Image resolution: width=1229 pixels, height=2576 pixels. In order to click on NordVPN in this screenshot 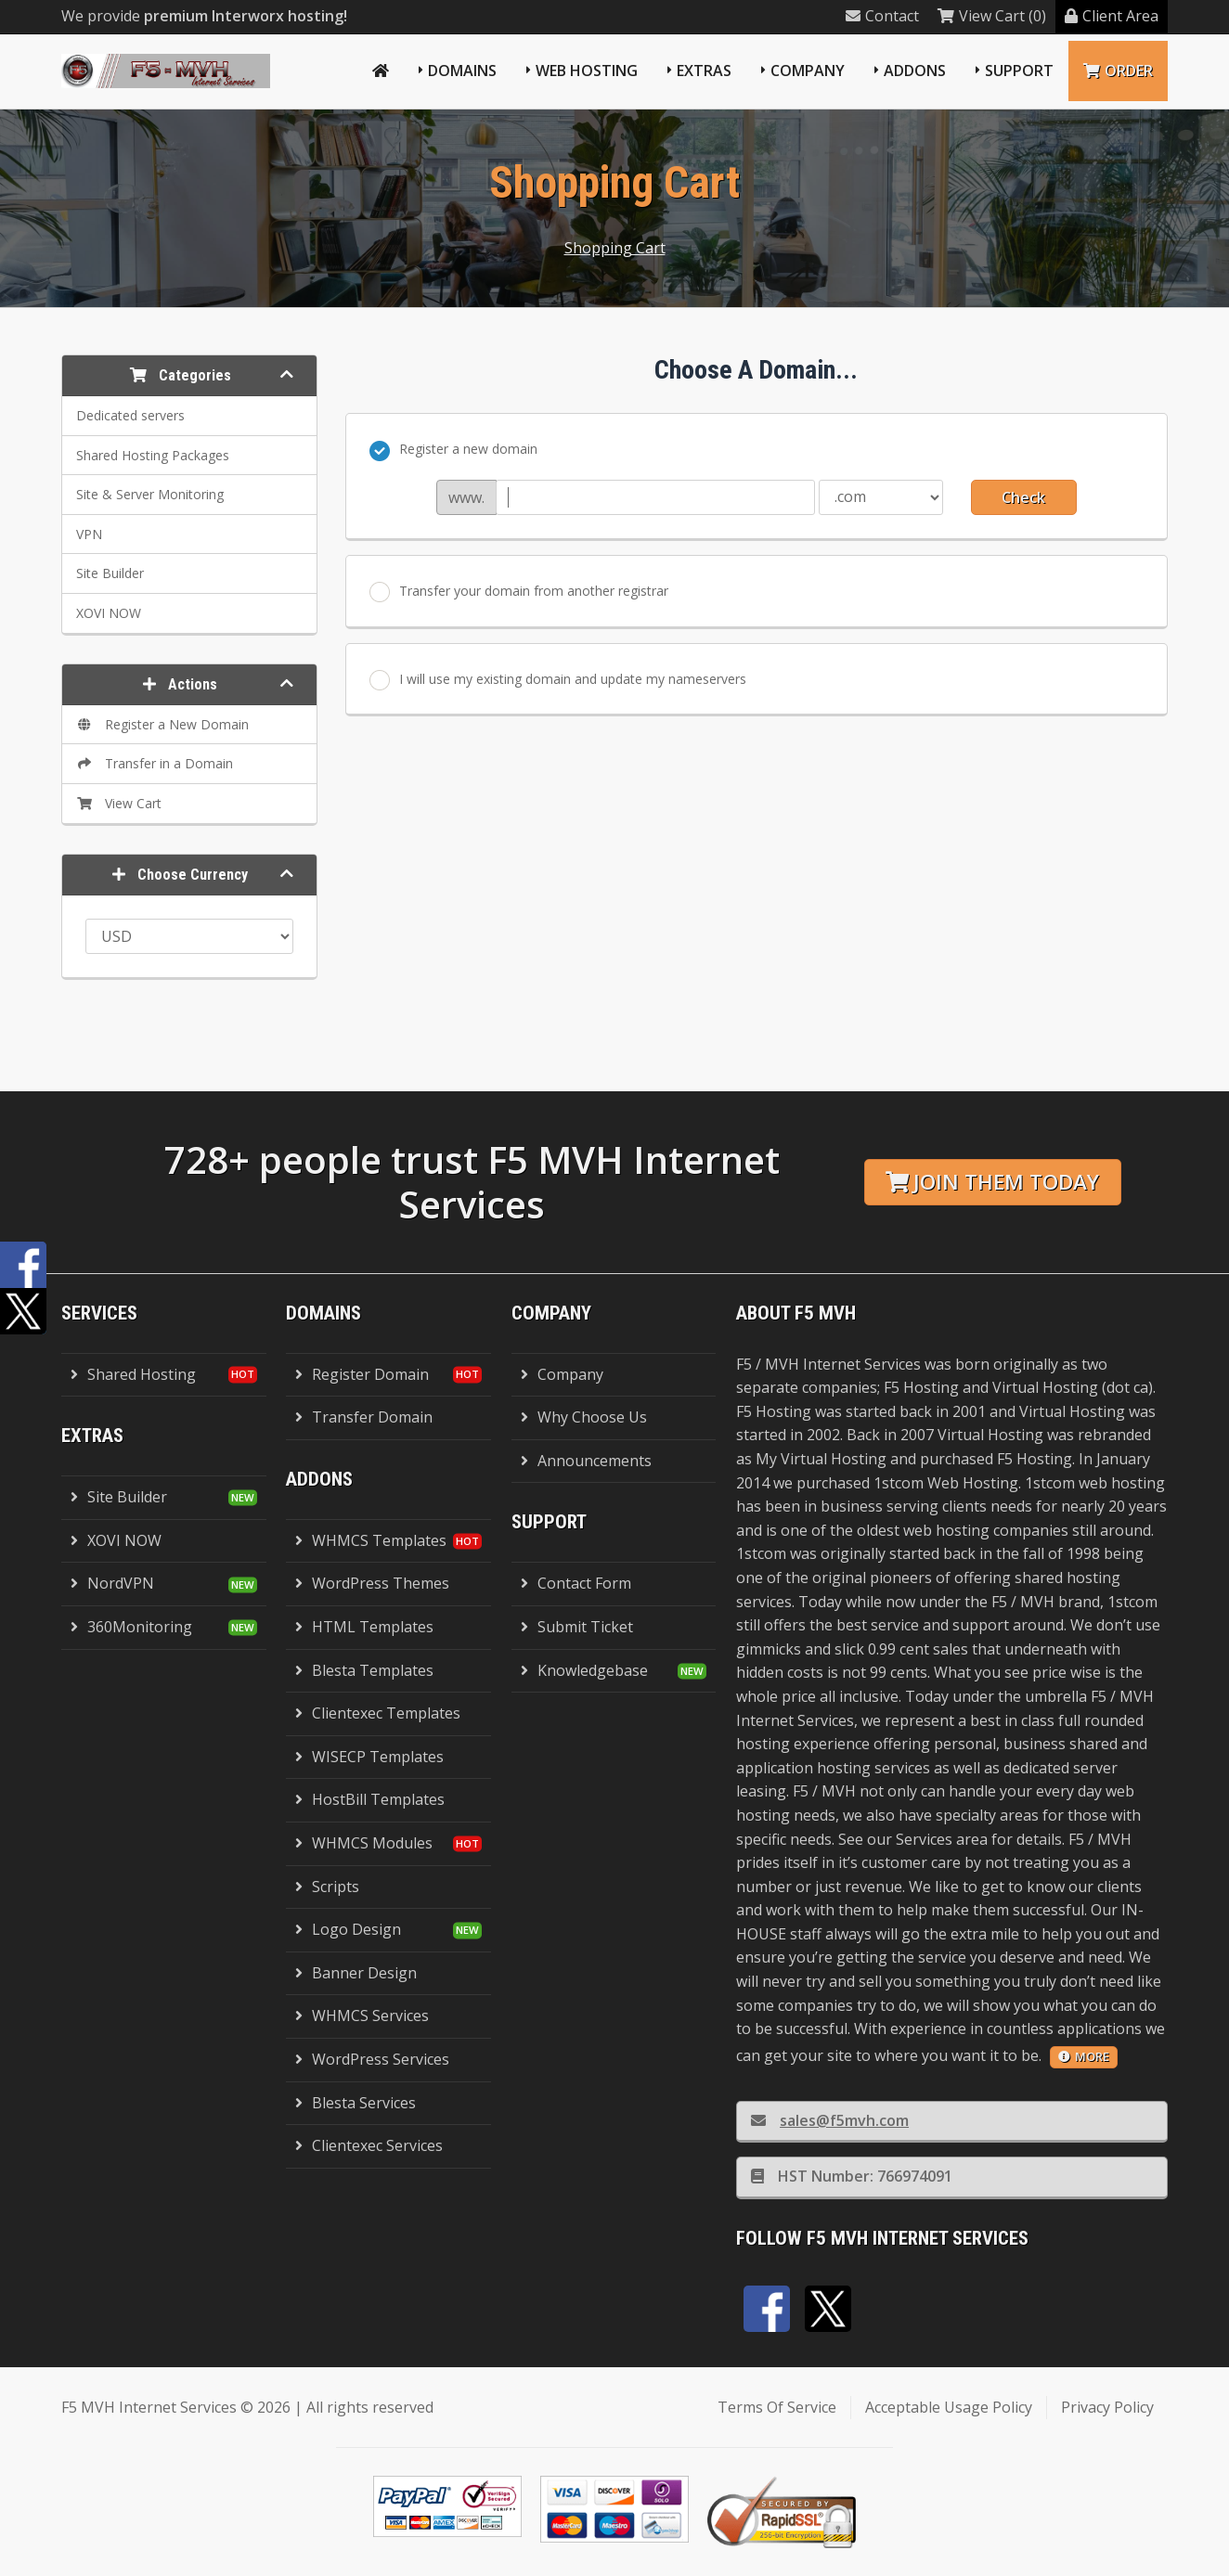, I will do `click(112, 1583)`.